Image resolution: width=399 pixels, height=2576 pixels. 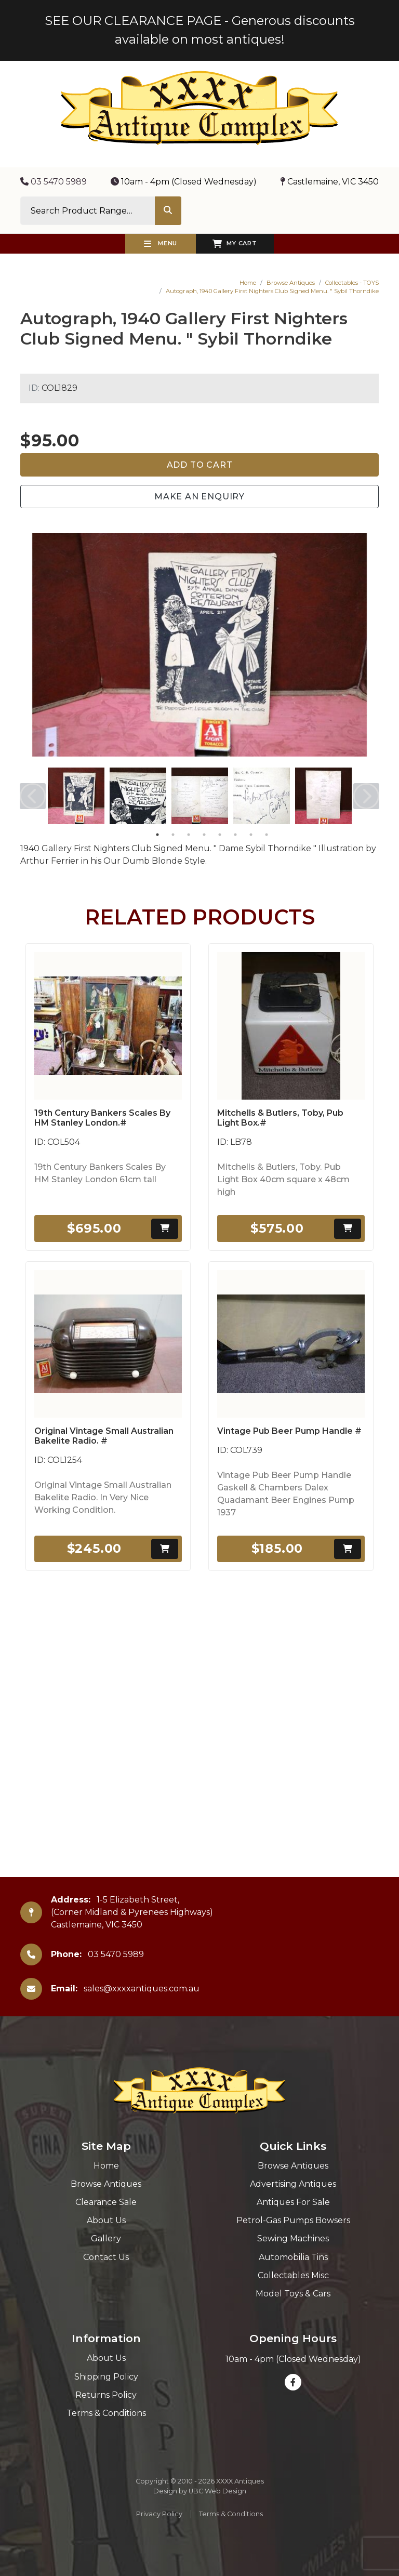 What do you see at coordinates (157, 834) in the screenshot?
I see `1 [tab]` at bounding box center [157, 834].